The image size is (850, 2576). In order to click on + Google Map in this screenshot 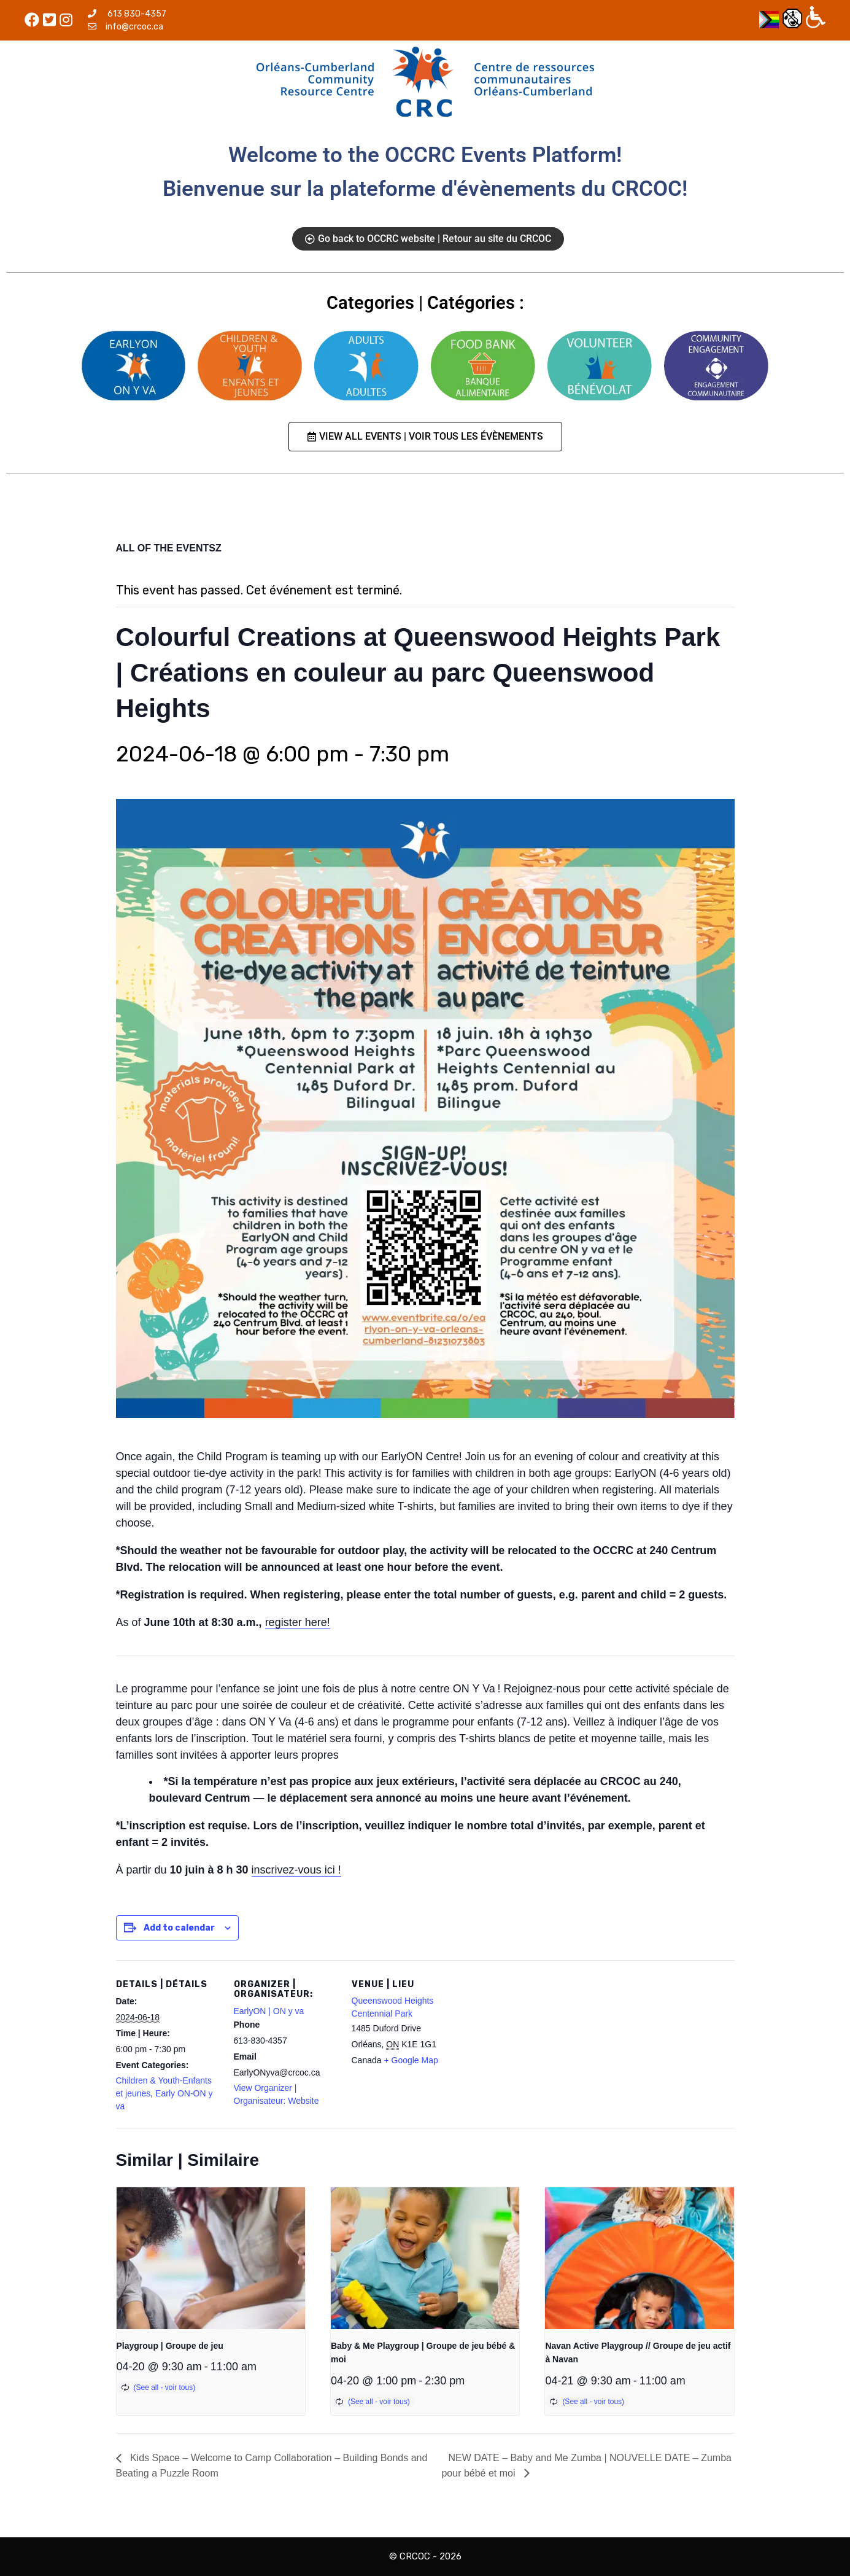, I will do `click(411, 2060)`.